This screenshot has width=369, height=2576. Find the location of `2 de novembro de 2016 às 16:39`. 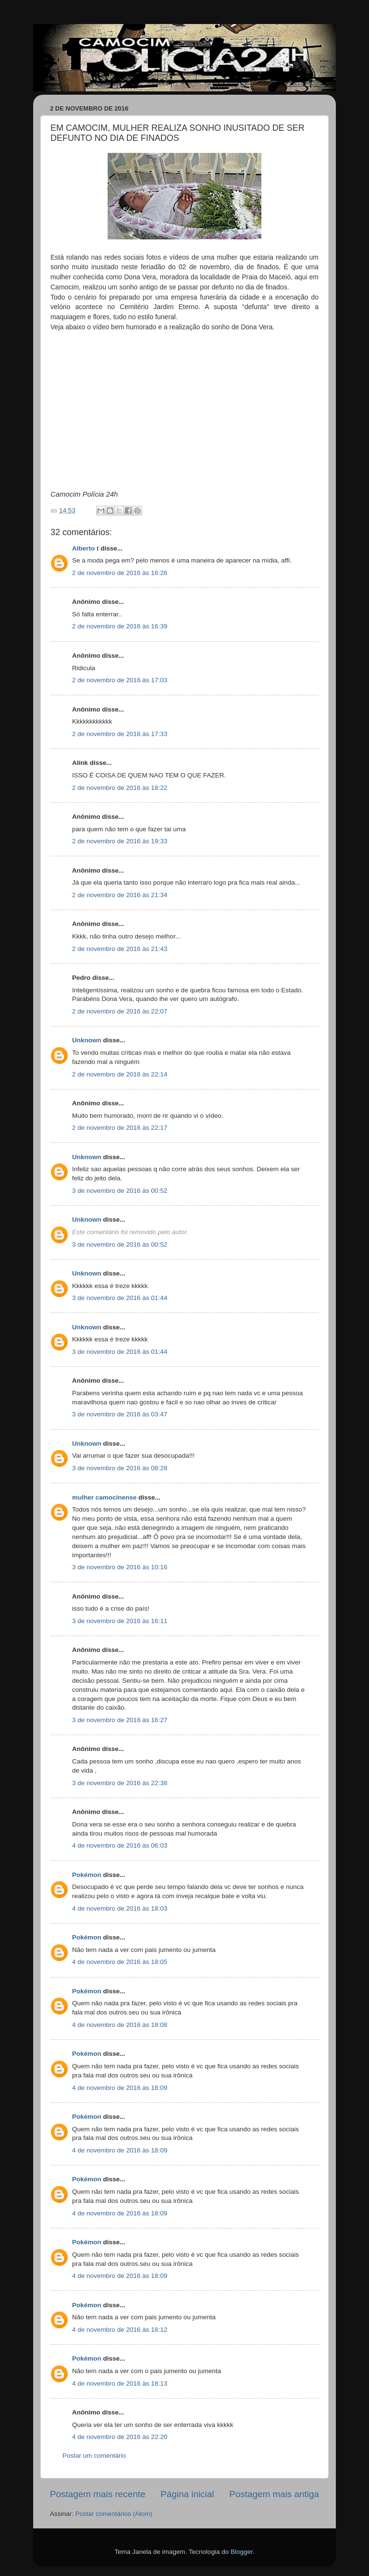

2 de novembro de 2016 às 16:39 is located at coordinates (119, 626).